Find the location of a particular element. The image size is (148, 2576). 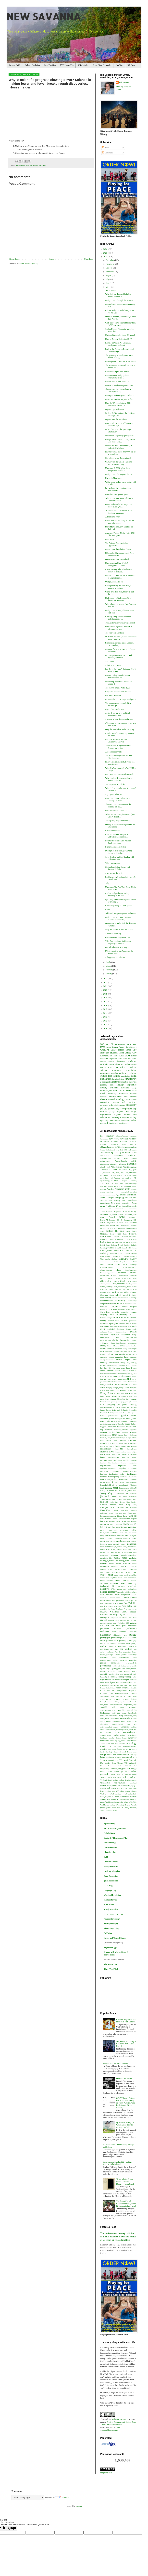

parsons is located at coordinates (109, 1623).